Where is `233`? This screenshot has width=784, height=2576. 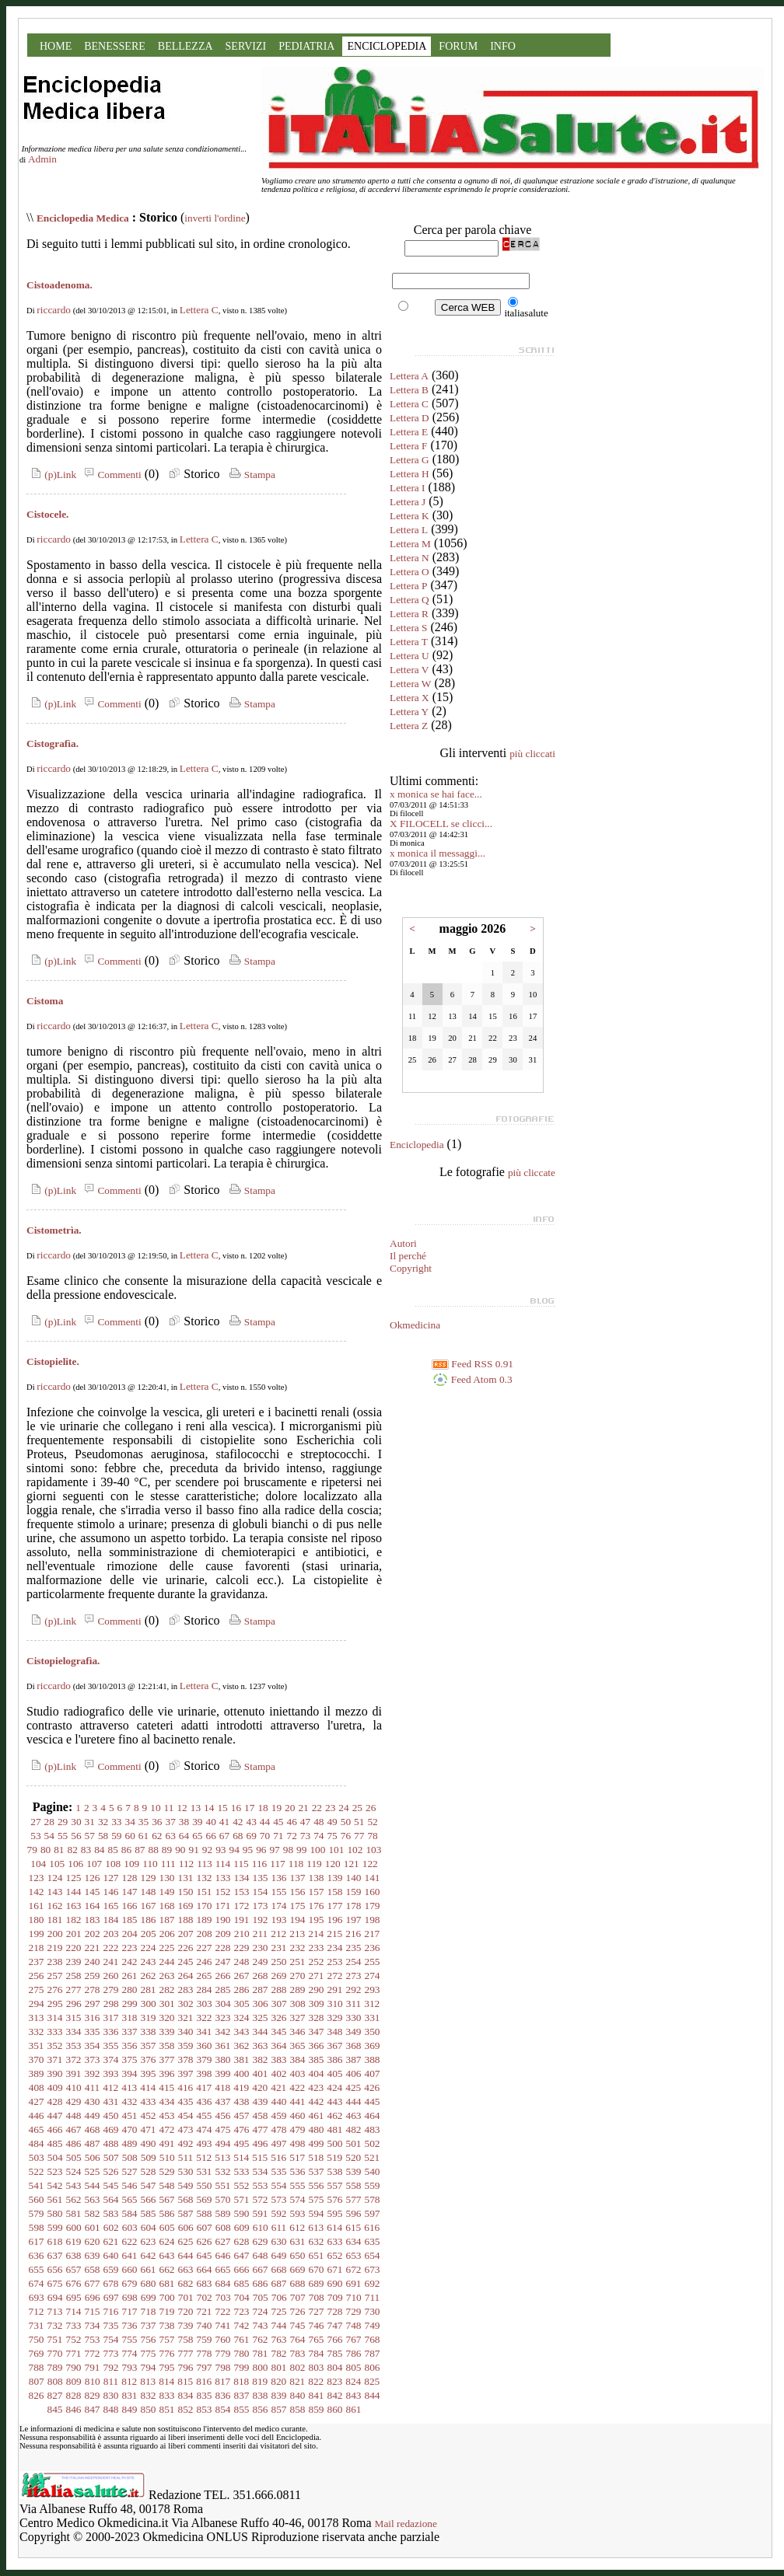
233 is located at coordinates (316, 1947).